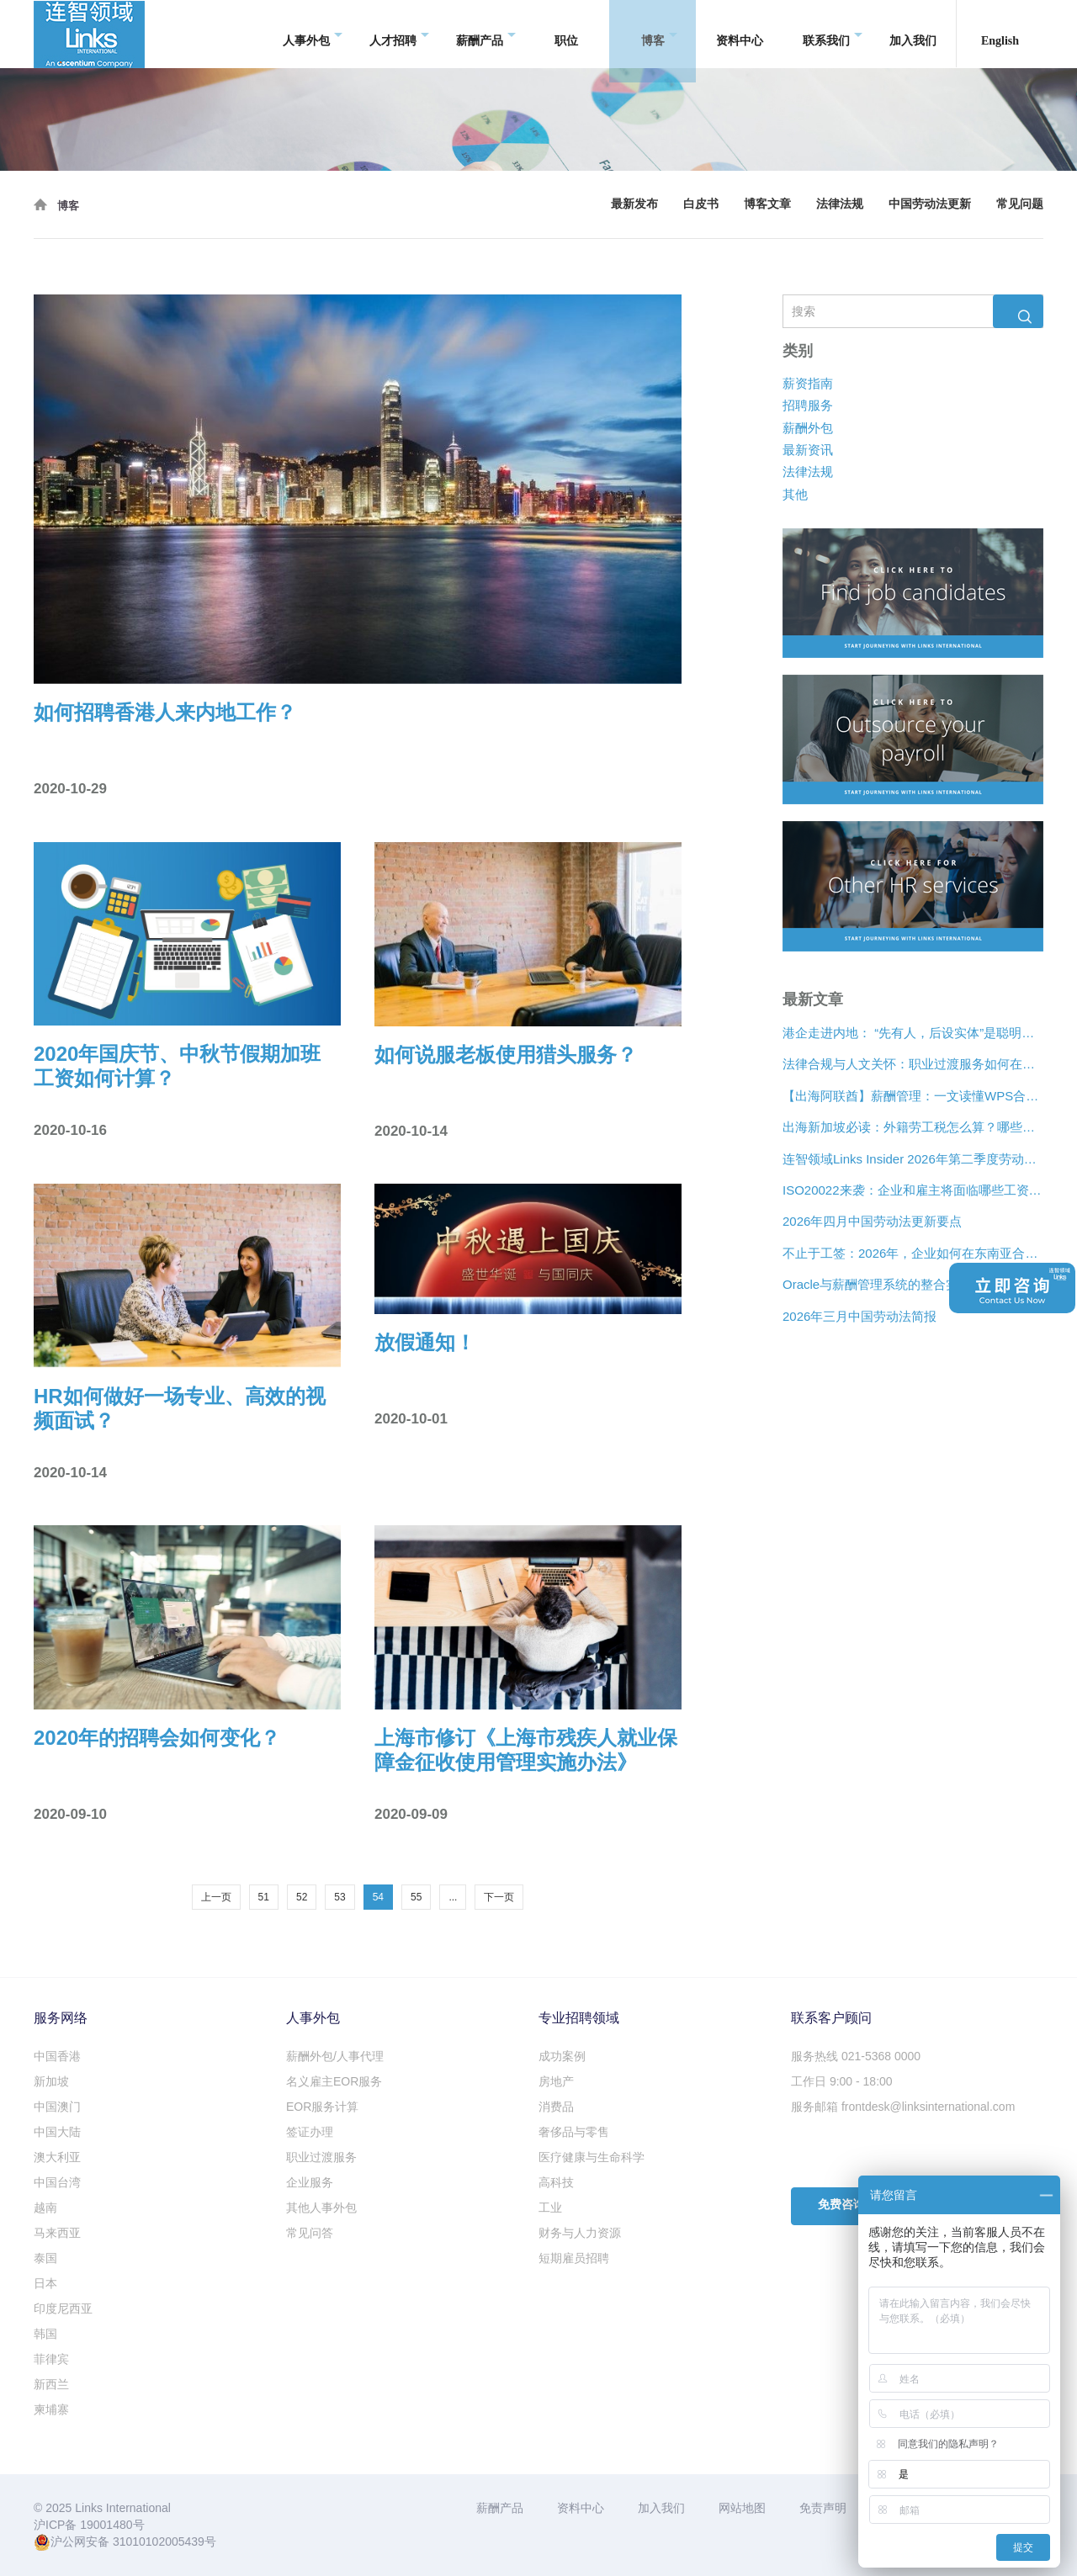  Describe the element at coordinates (57, 2132) in the screenshot. I see `中国大陆` at that location.